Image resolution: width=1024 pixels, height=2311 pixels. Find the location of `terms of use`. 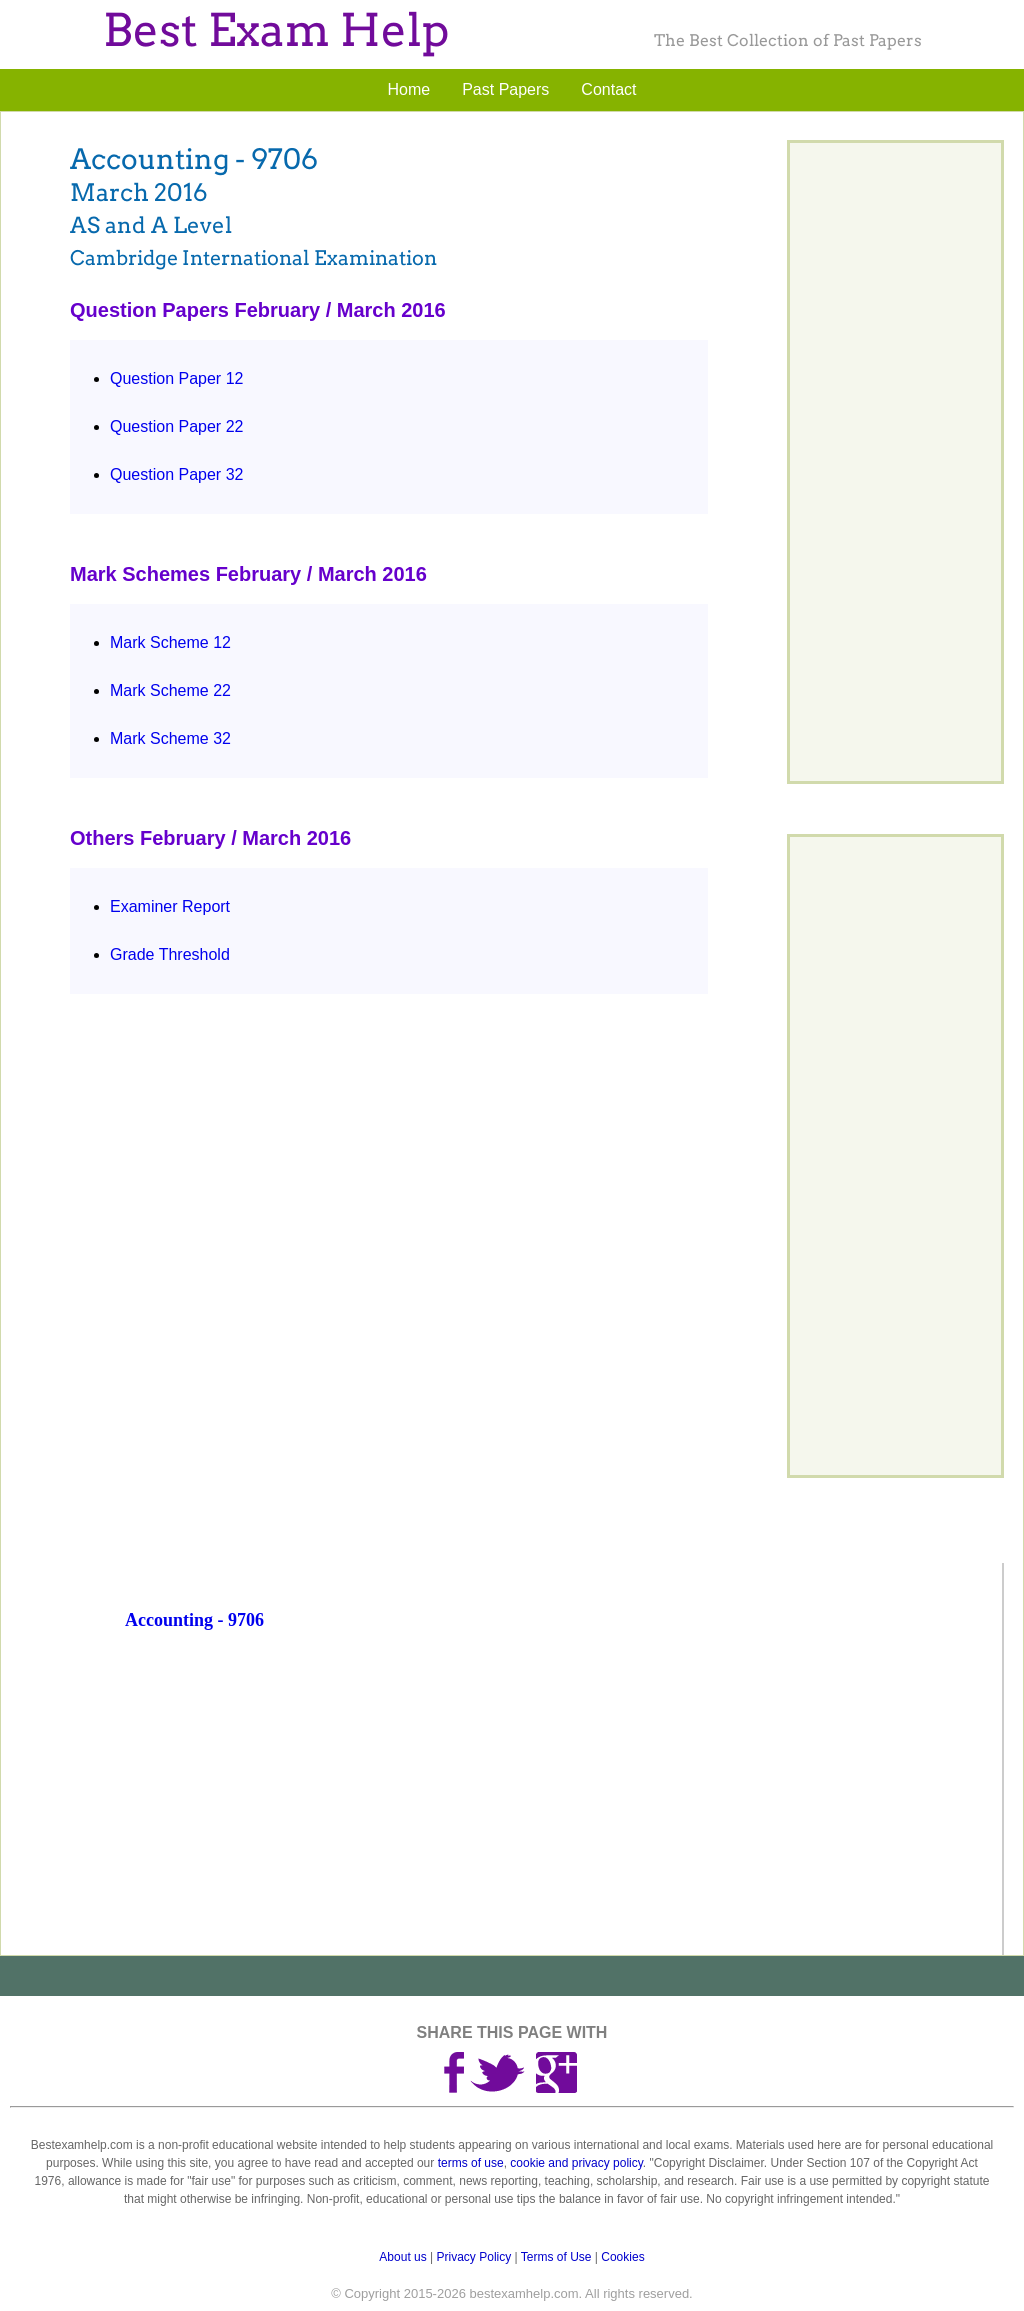

terms of use is located at coordinates (471, 2163).